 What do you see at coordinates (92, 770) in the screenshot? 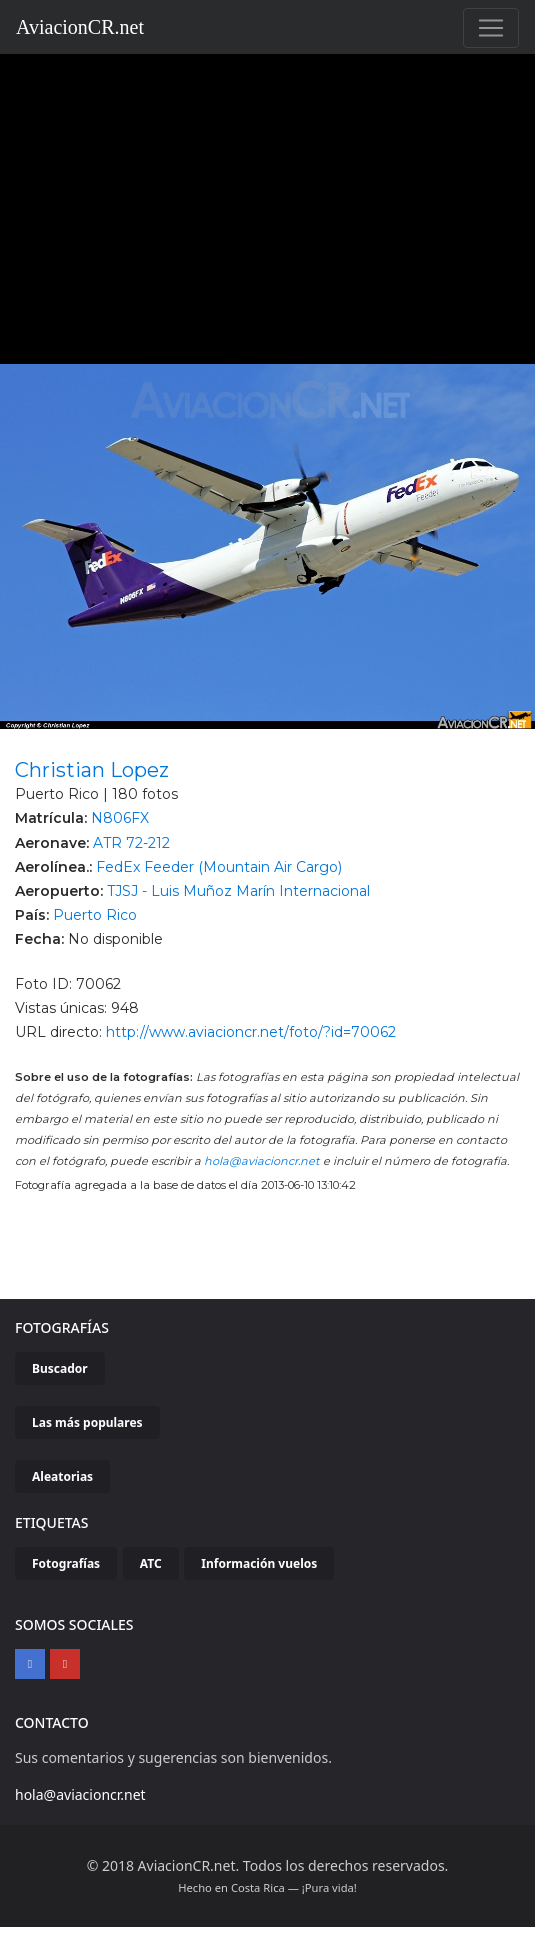
I see `Christian Lopez` at bounding box center [92, 770].